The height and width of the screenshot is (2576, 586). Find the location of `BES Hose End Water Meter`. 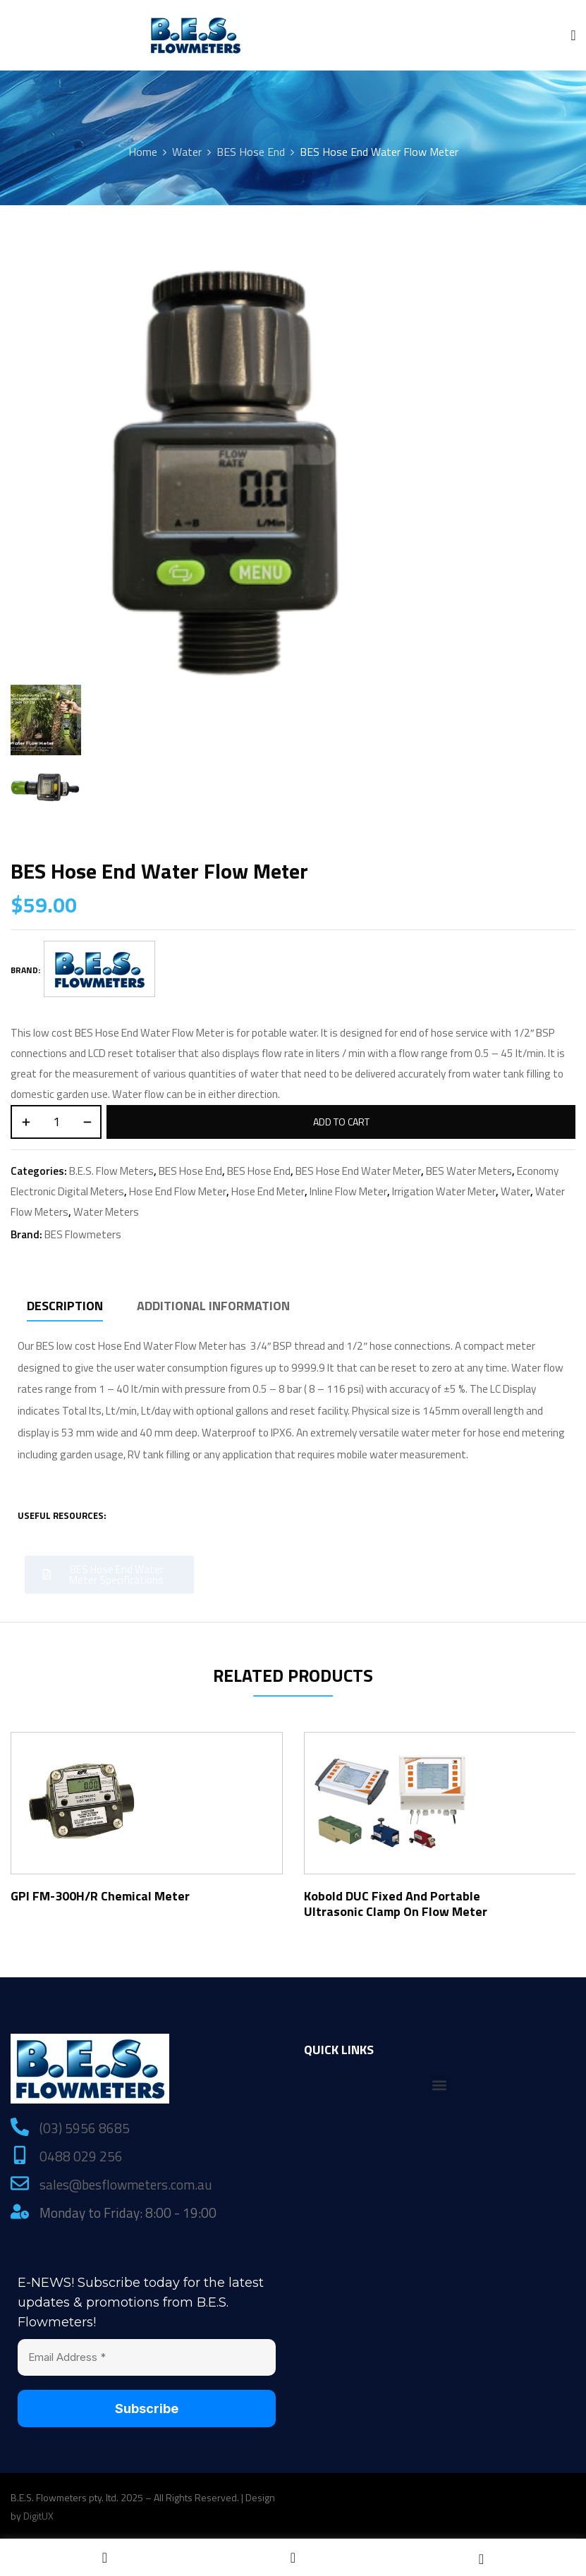

BES Hose End Water Meter is located at coordinates (358, 1171).